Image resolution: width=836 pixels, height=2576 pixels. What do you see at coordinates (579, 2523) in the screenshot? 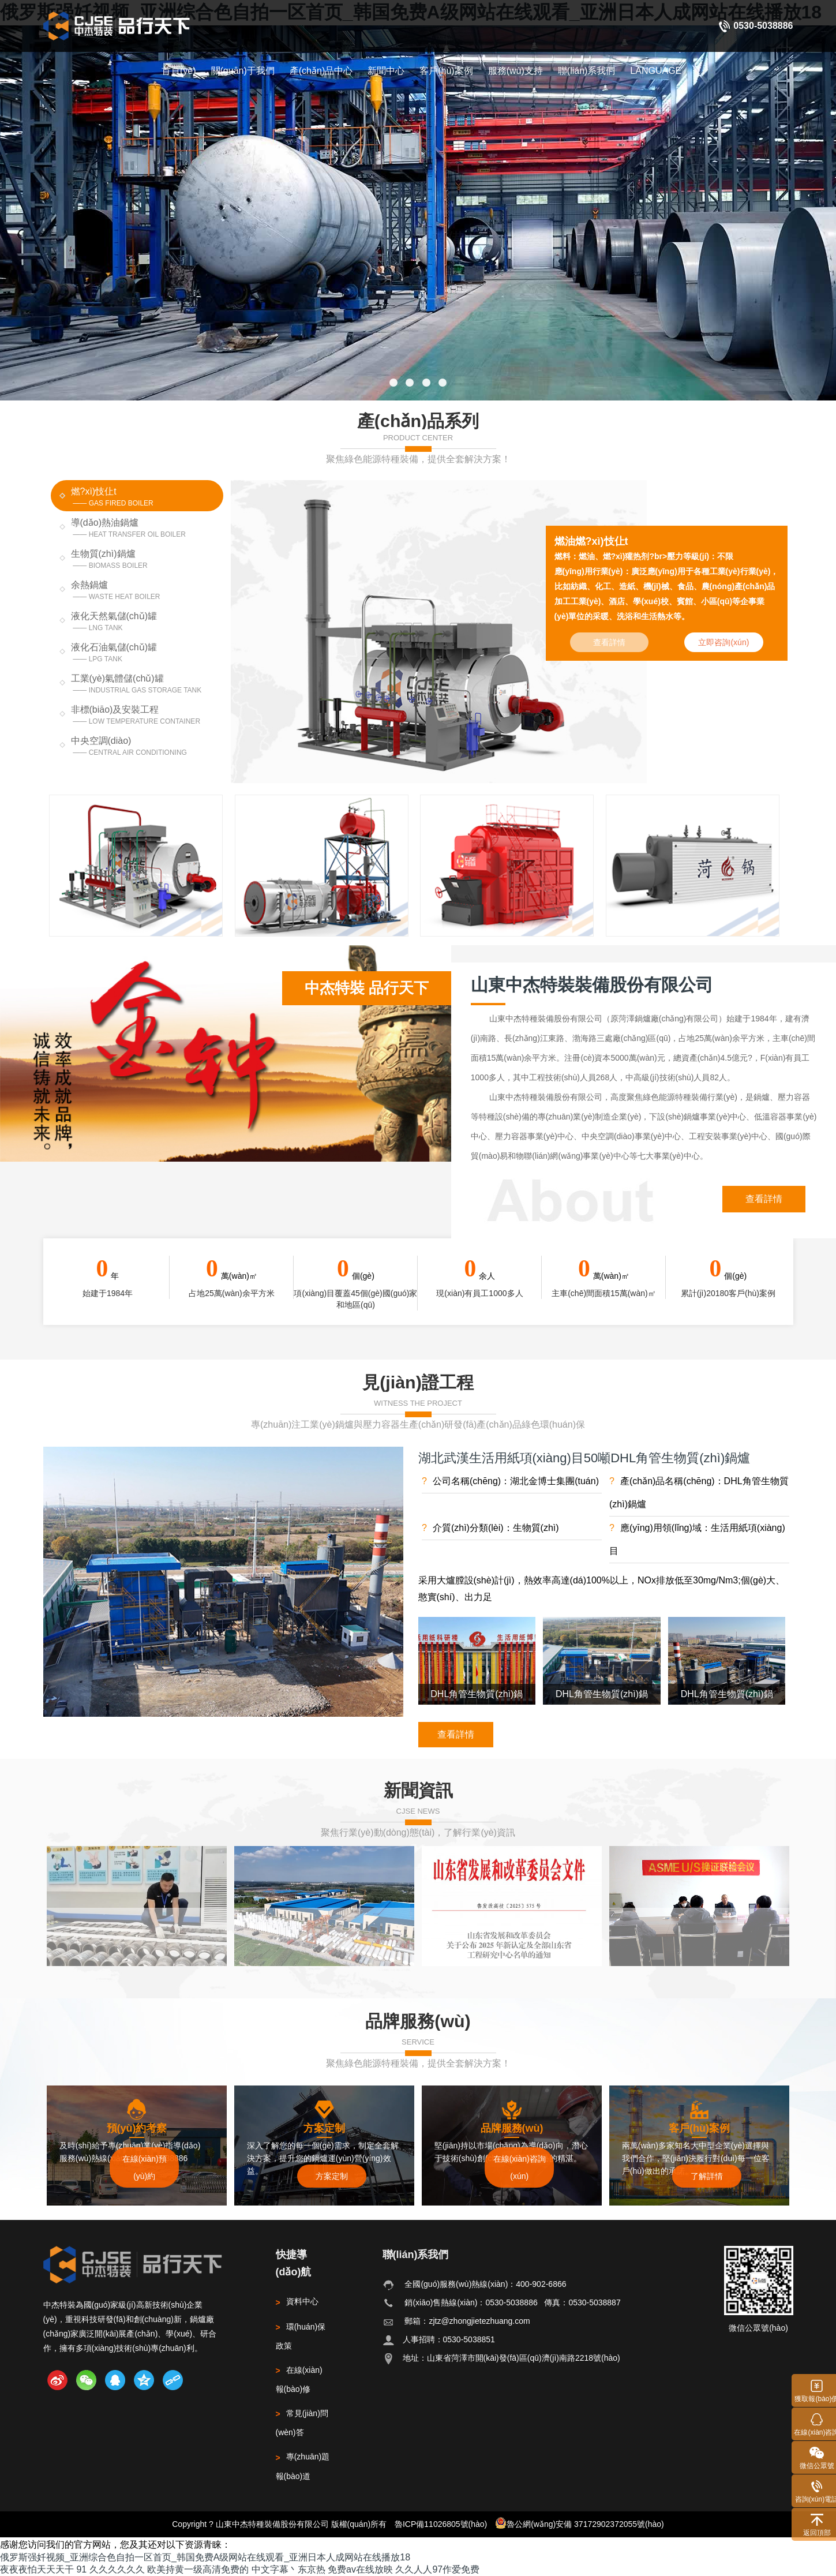
I see `魯公網(wǎng)安備 37172902372055號(hào)` at bounding box center [579, 2523].